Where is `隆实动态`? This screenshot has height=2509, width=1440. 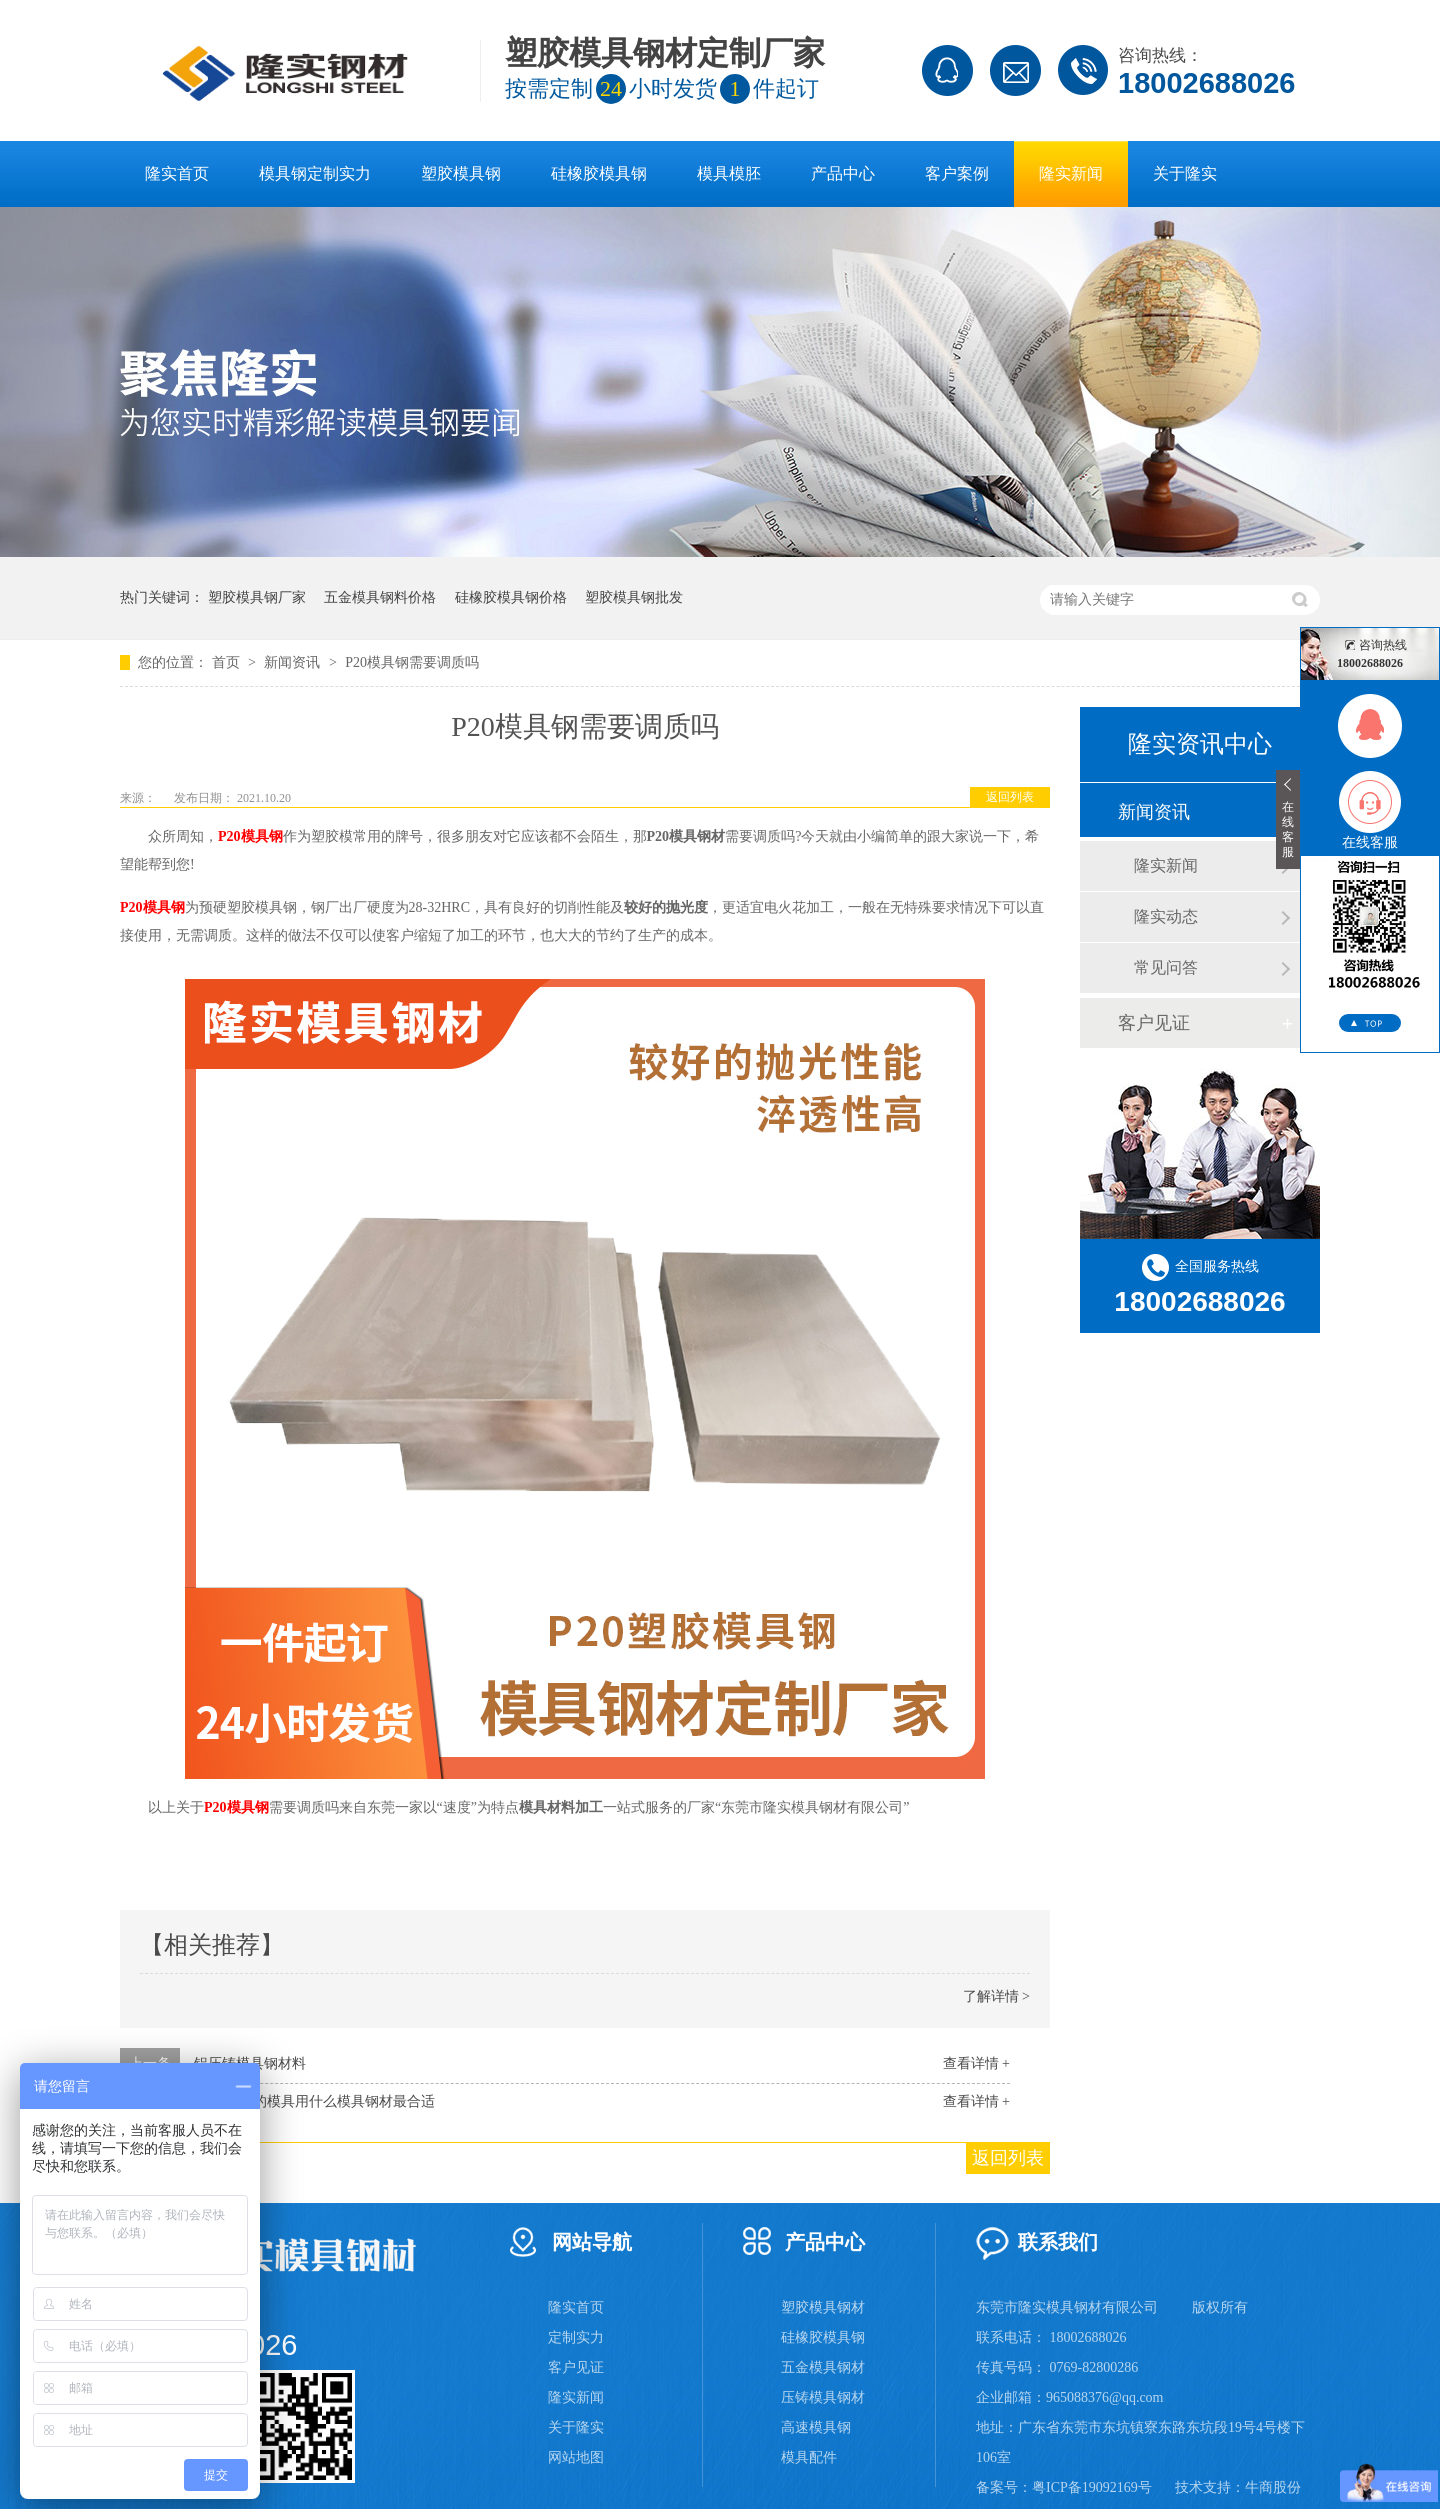
隆实动态 is located at coordinates (1166, 916).